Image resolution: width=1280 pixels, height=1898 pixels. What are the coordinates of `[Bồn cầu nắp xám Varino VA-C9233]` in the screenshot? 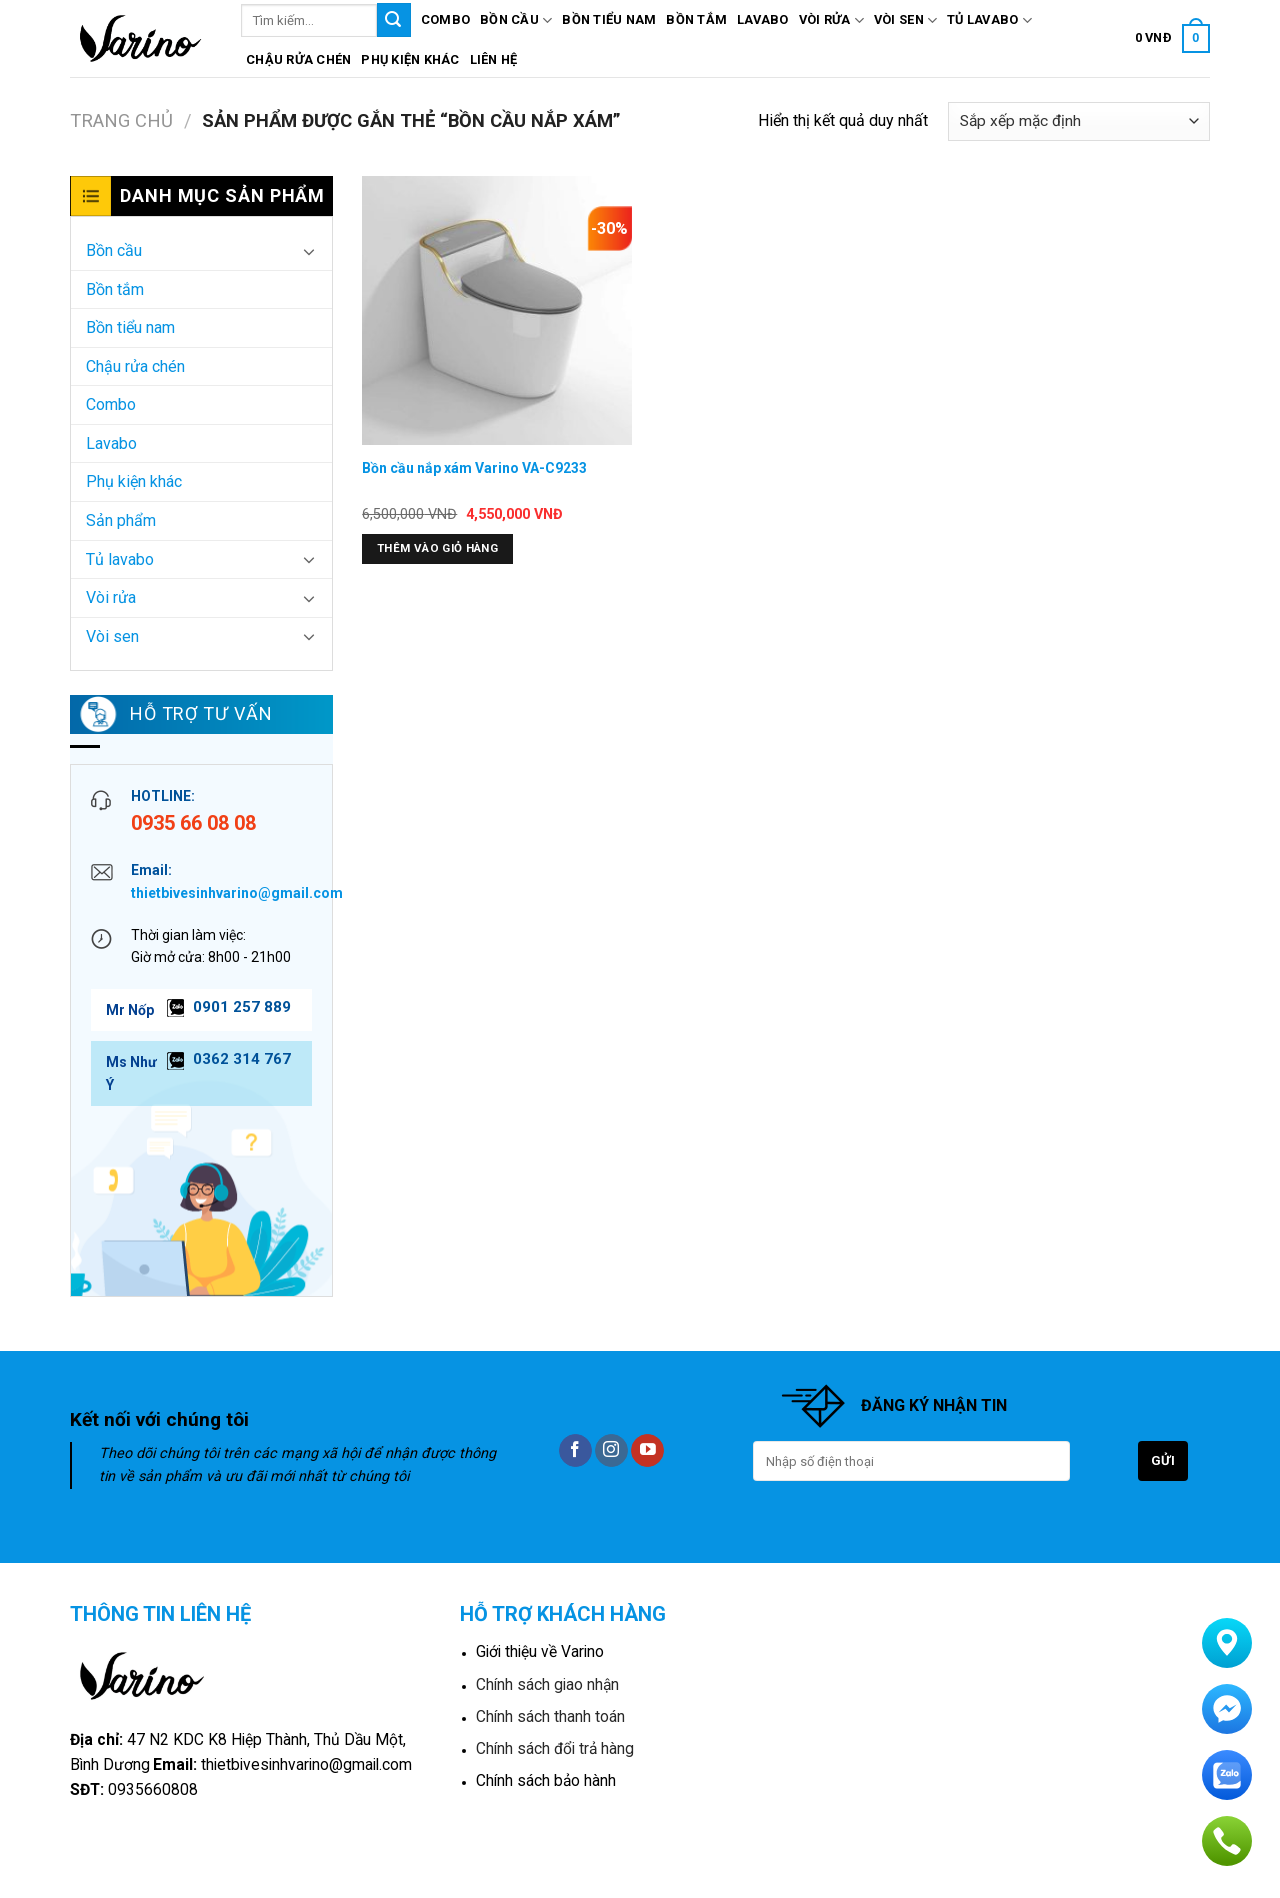 It's located at (497, 311).